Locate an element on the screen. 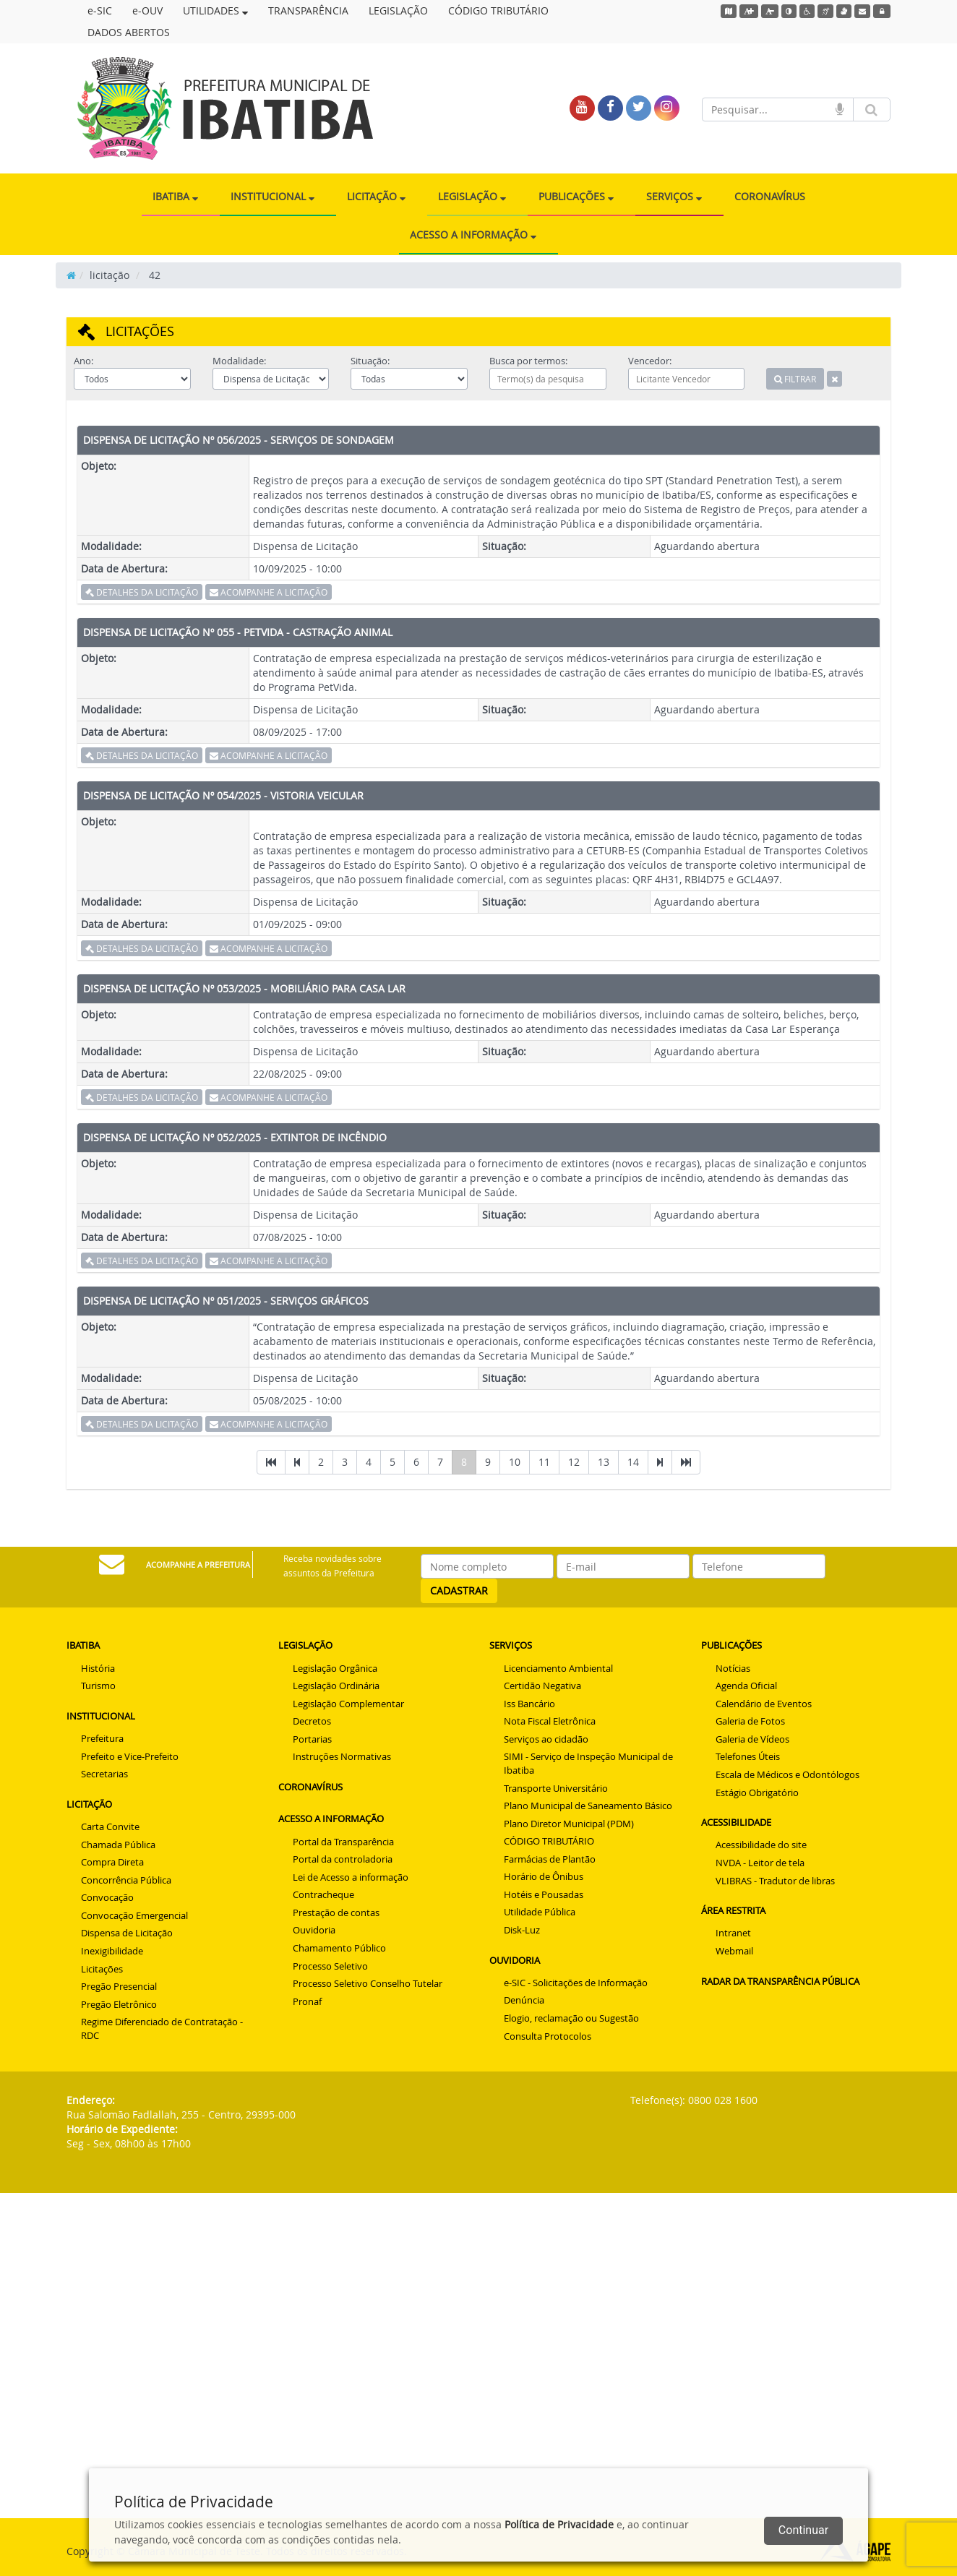 The width and height of the screenshot is (957, 2576). VLIBRAS - Tradutor de libras is located at coordinates (775, 1880).